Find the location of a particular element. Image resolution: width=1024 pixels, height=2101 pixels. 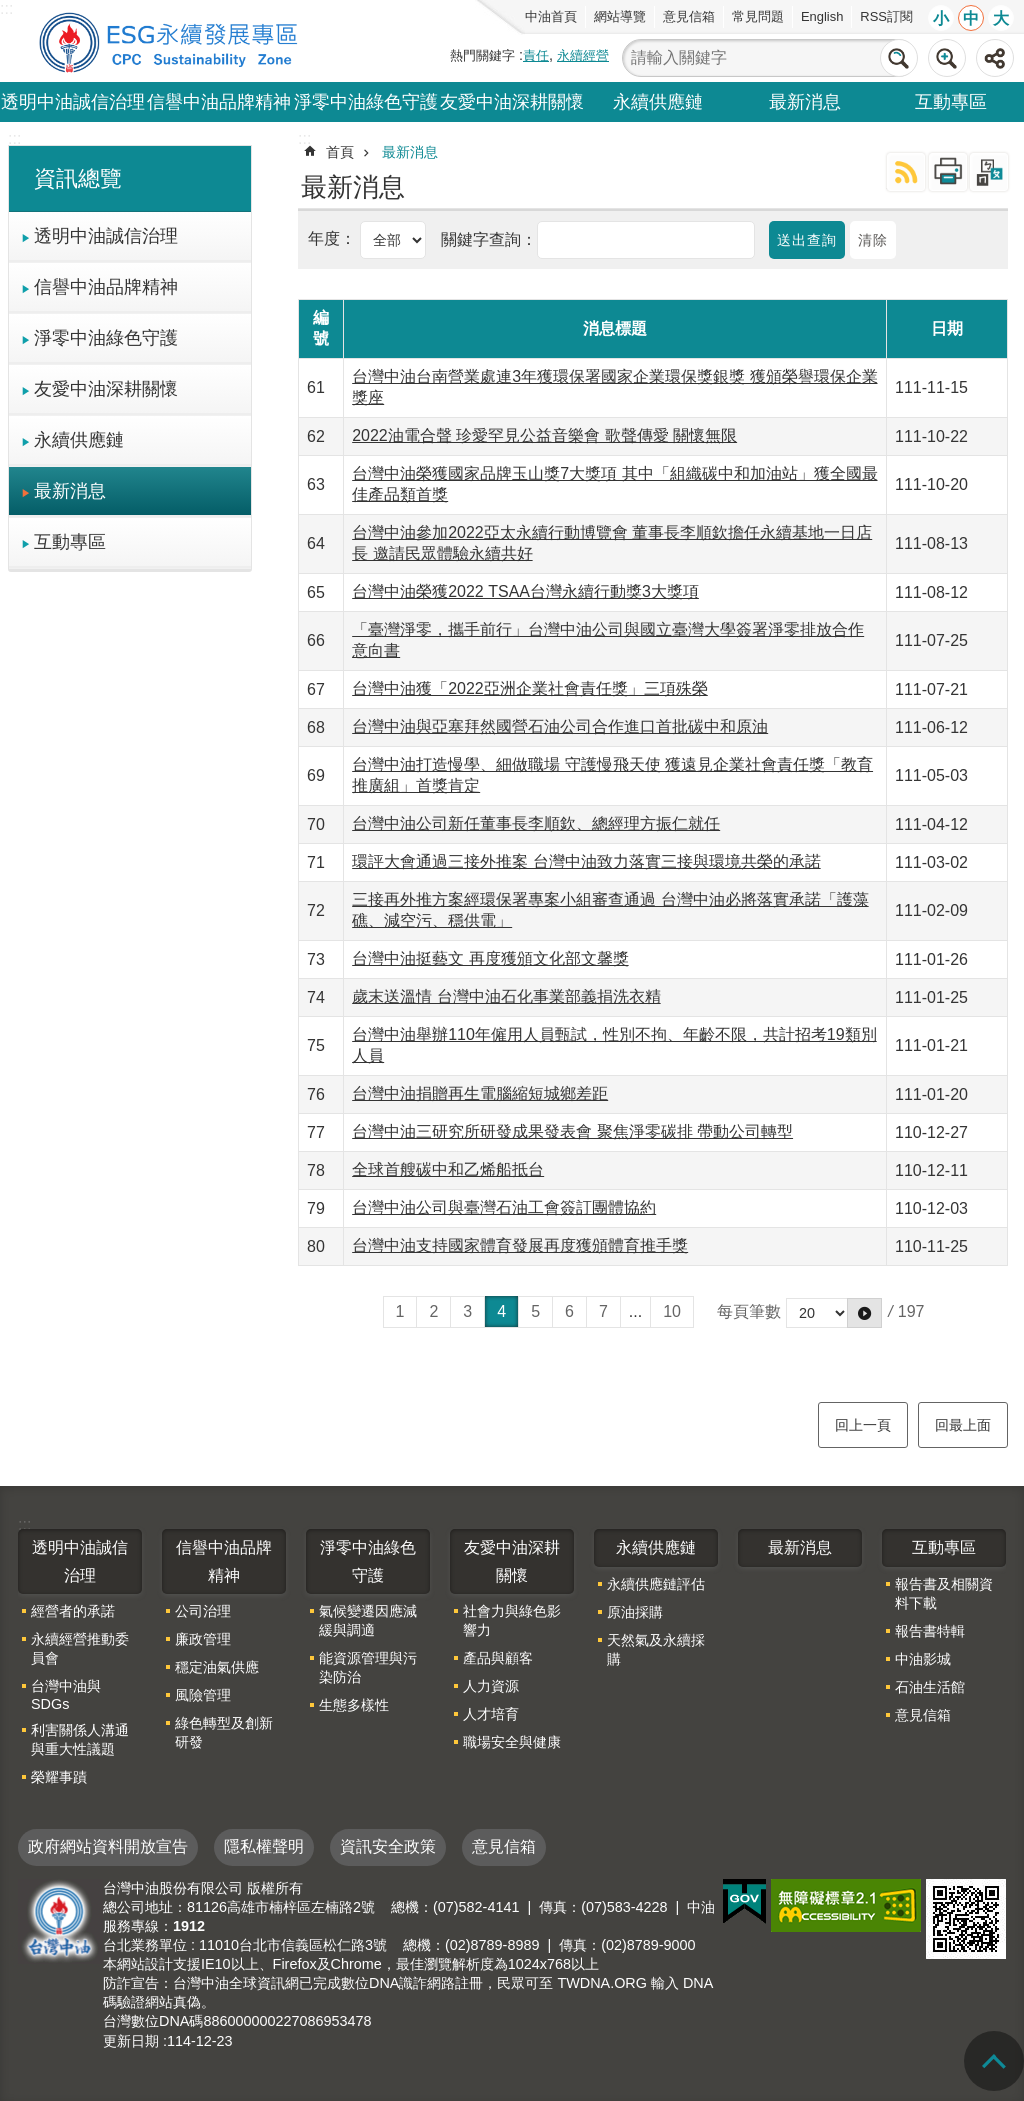

回上一頁 is located at coordinates (863, 1425).